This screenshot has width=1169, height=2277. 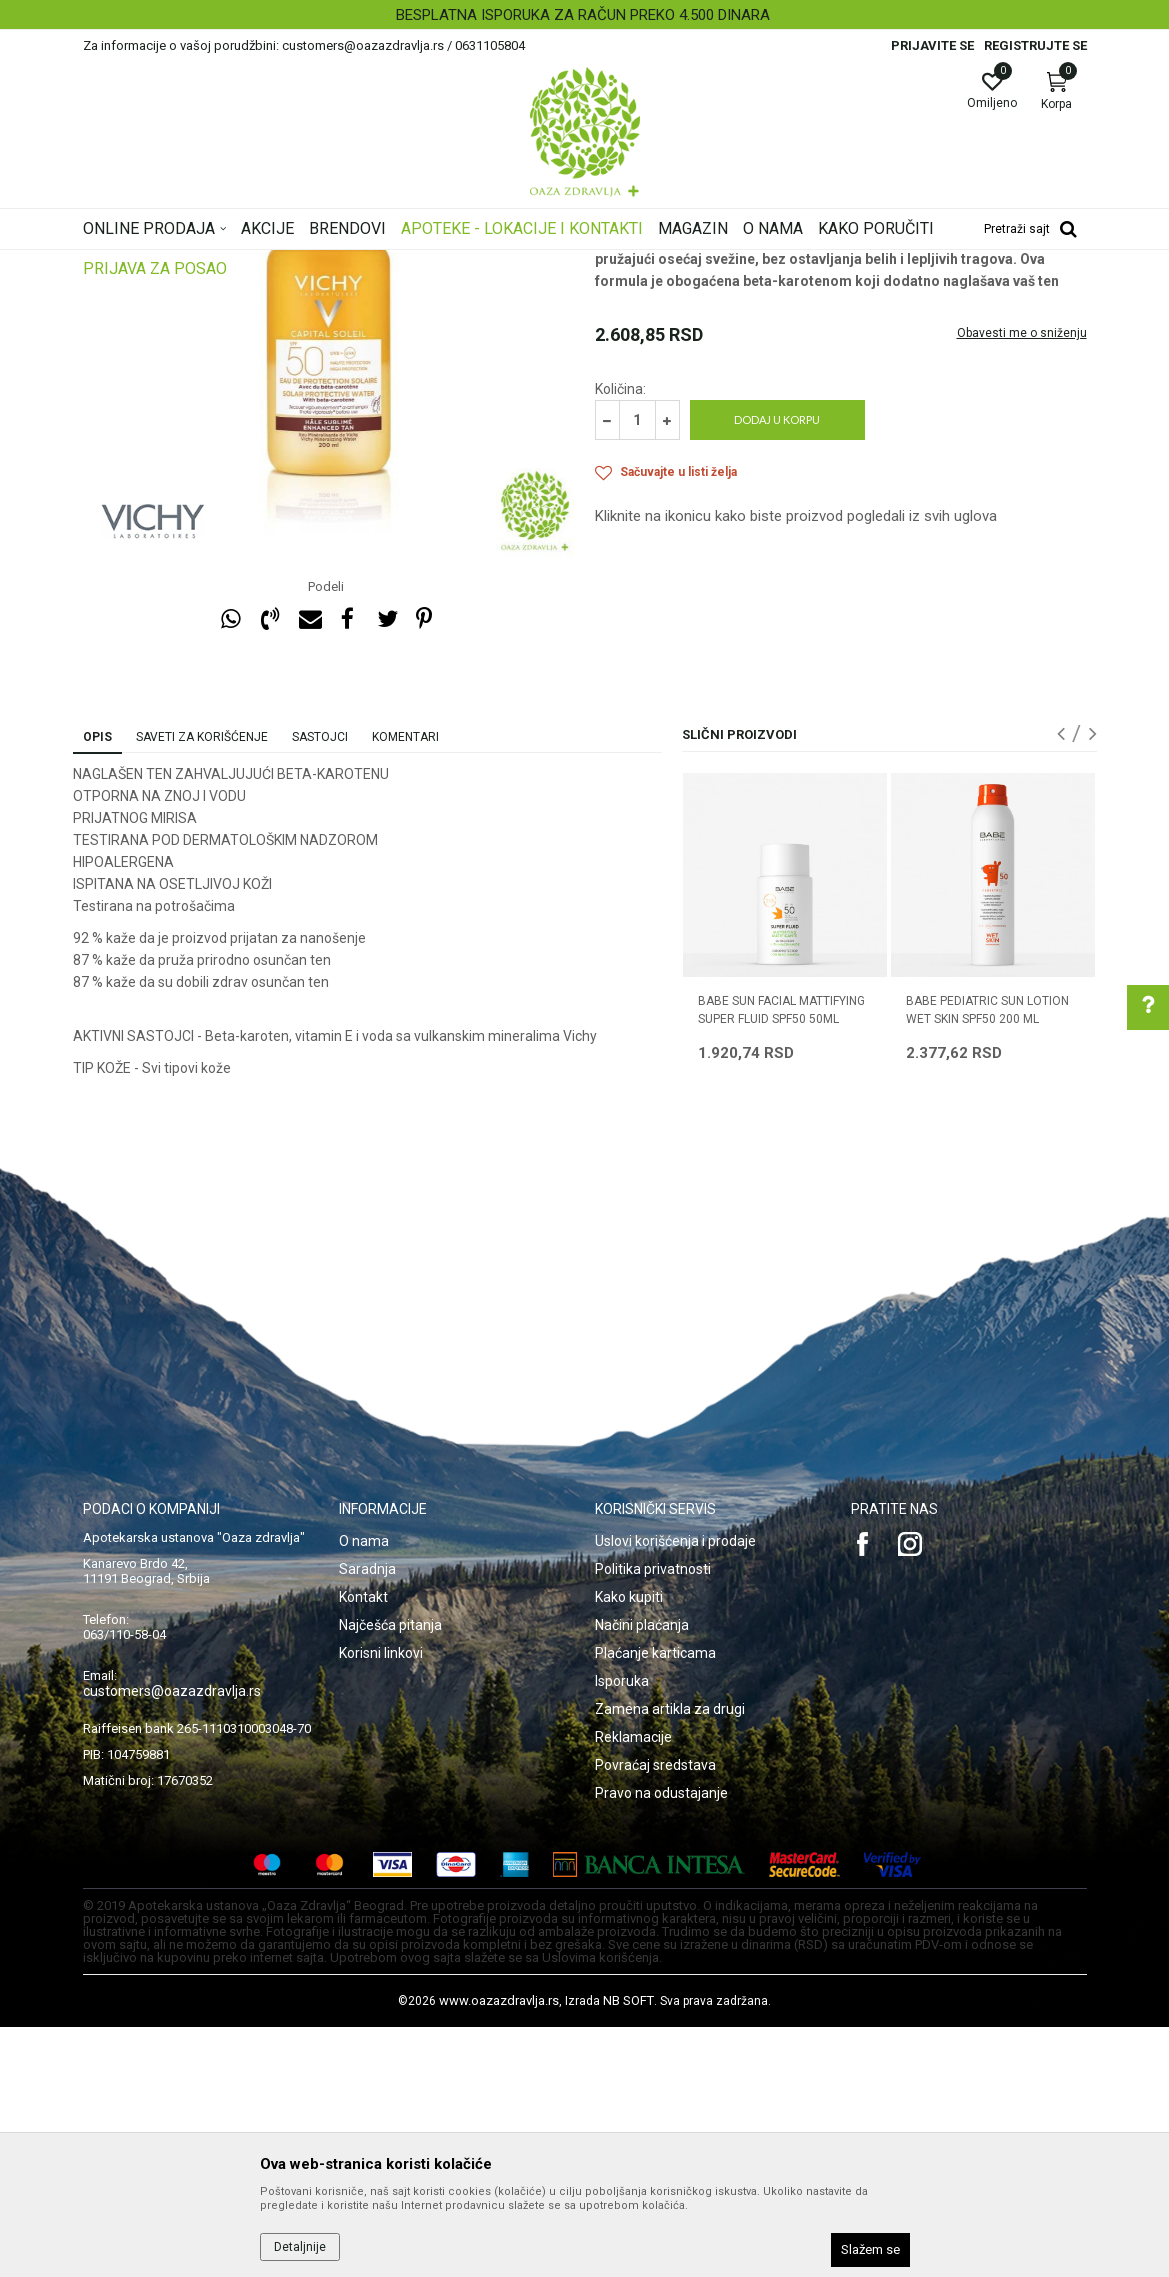 I want to click on Registrujte se, so click(x=1035, y=45).